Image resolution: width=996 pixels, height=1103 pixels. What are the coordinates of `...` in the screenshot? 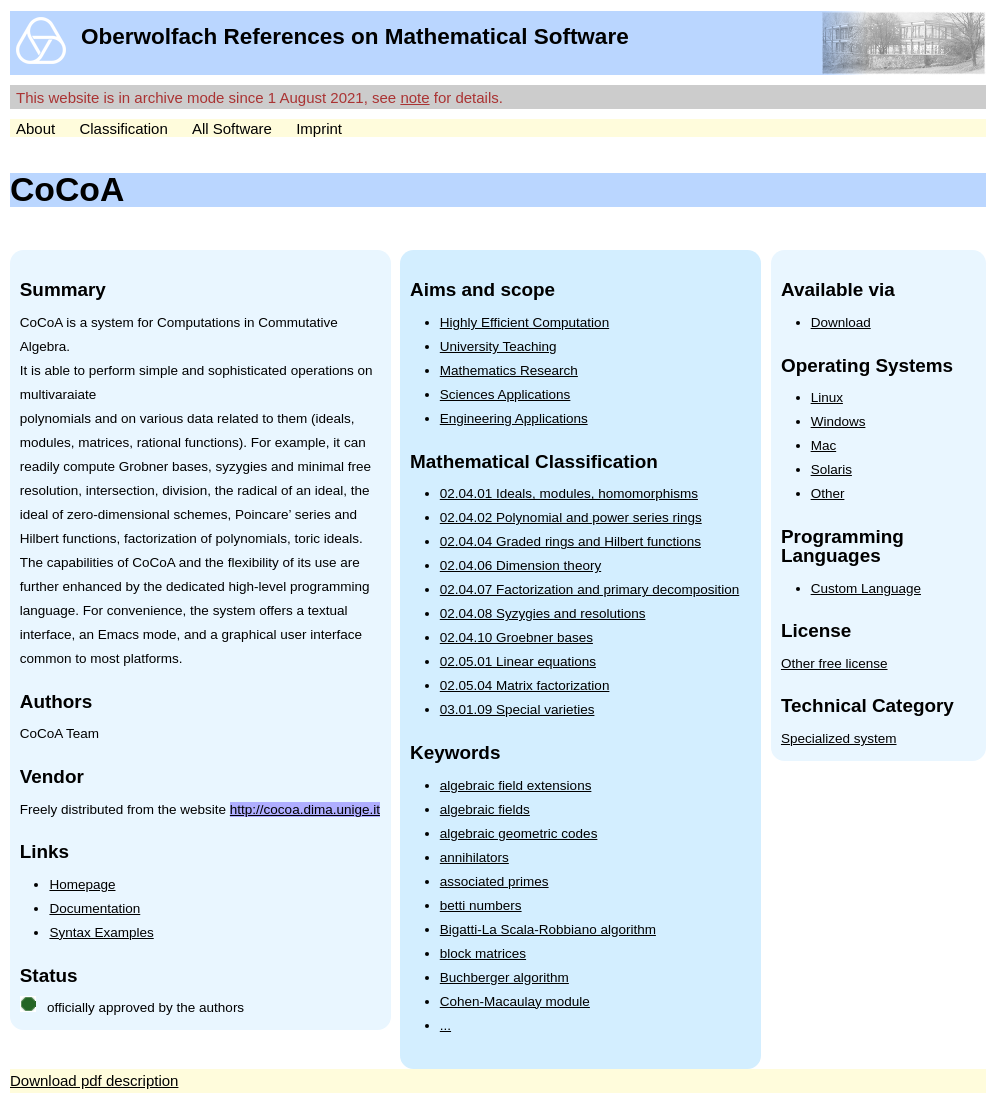 It's located at (445, 1025).